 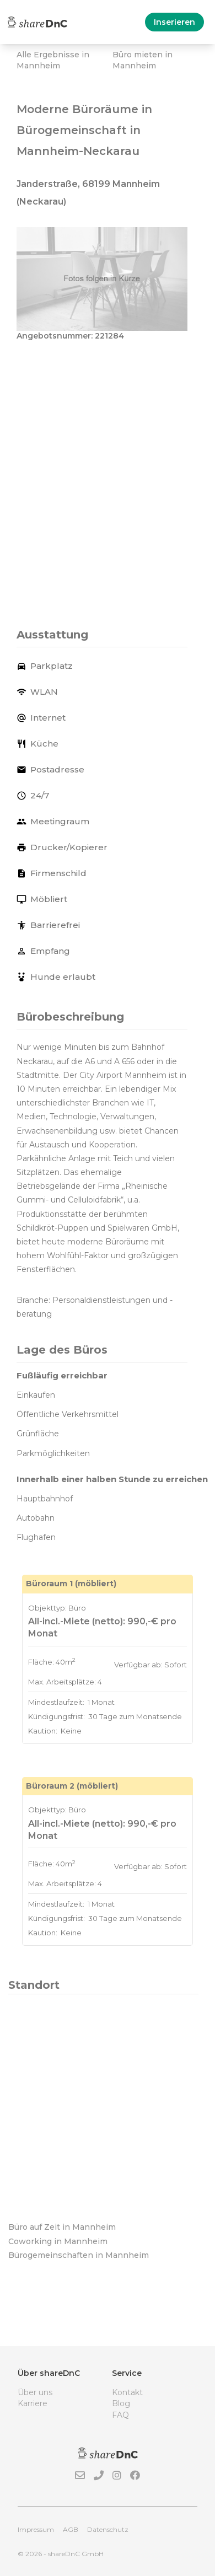 What do you see at coordinates (62, 2227) in the screenshot?
I see `Büro auf Zeit in Mannheim` at bounding box center [62, 2227].